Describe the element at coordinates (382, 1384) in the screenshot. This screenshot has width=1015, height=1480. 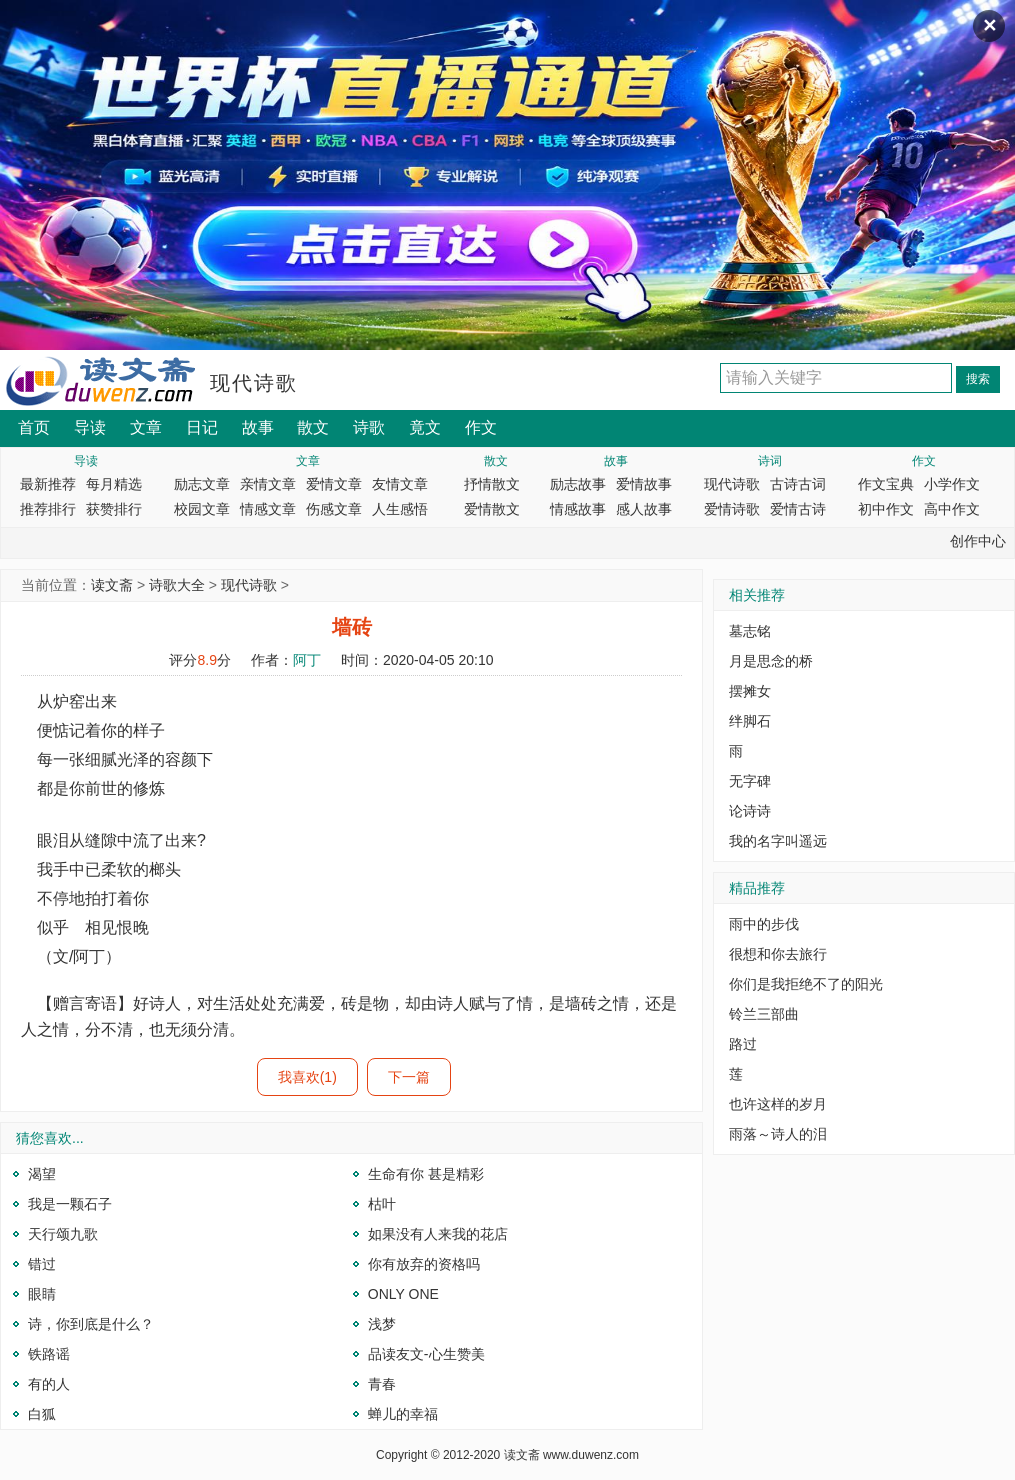
I see `青春` at that location.